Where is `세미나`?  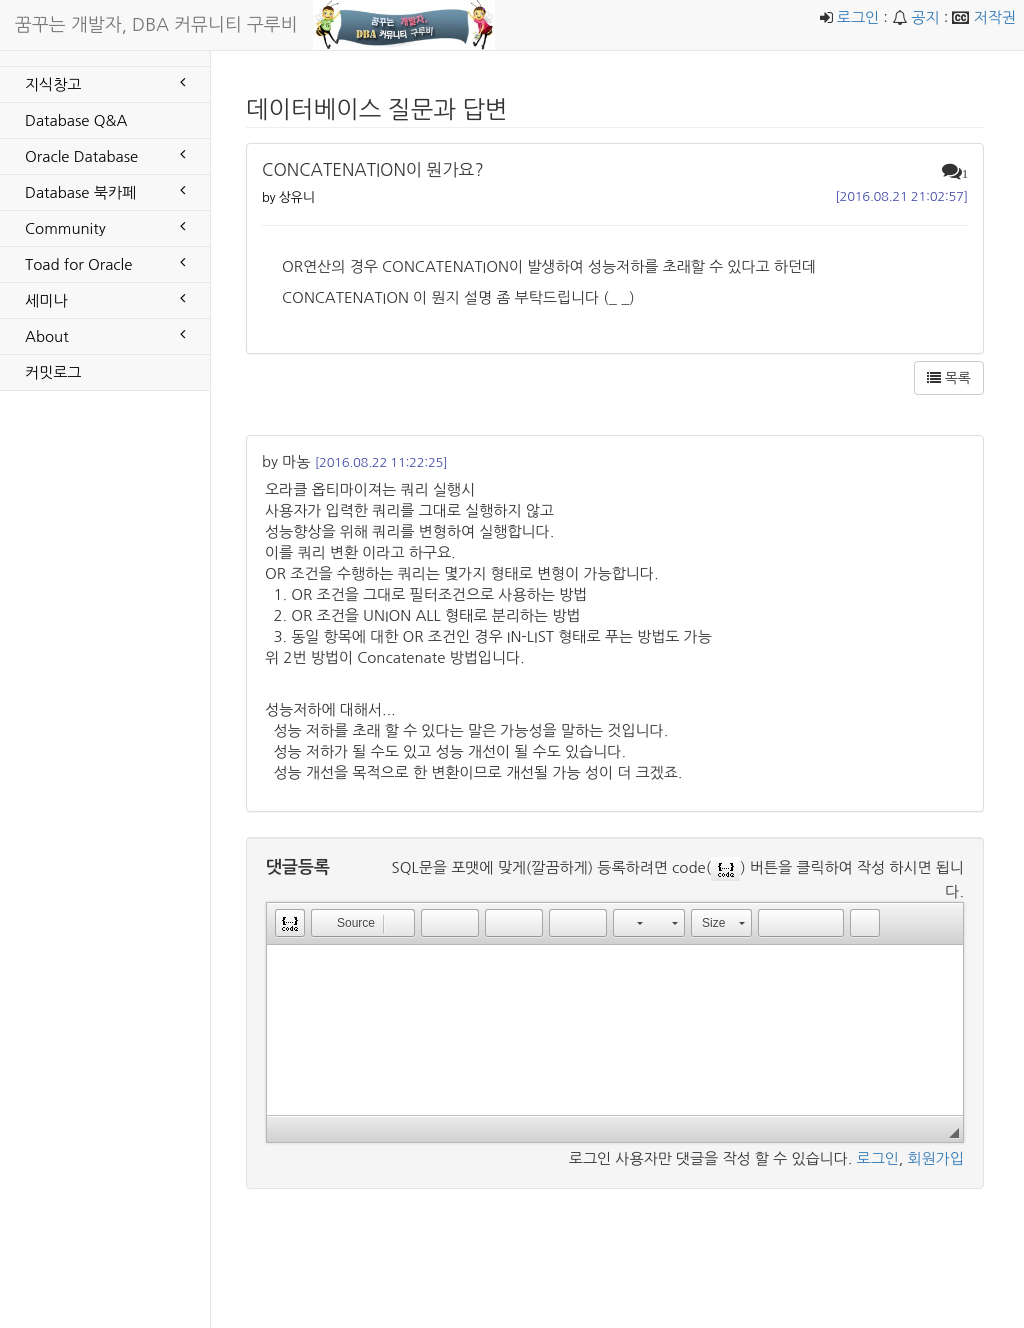 세미나 is located at coordinates (105, 299).